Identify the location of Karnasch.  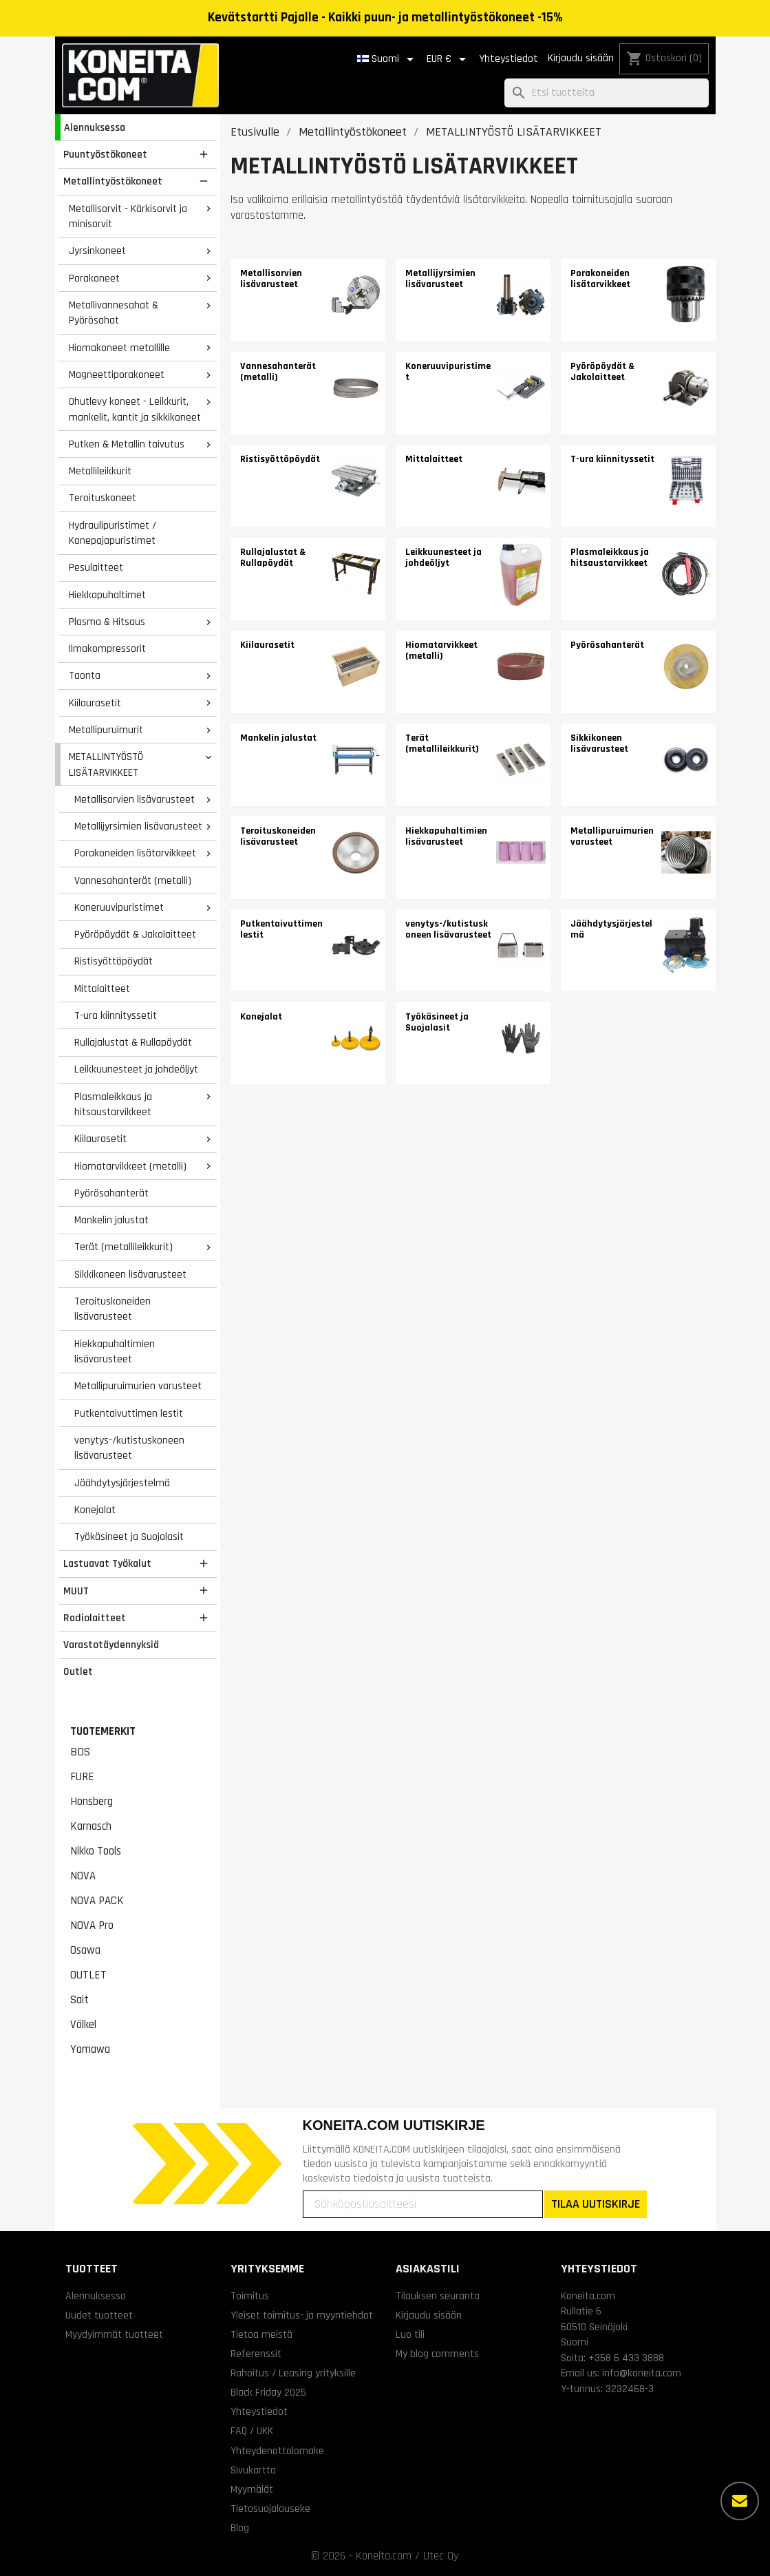
(90, 1826).